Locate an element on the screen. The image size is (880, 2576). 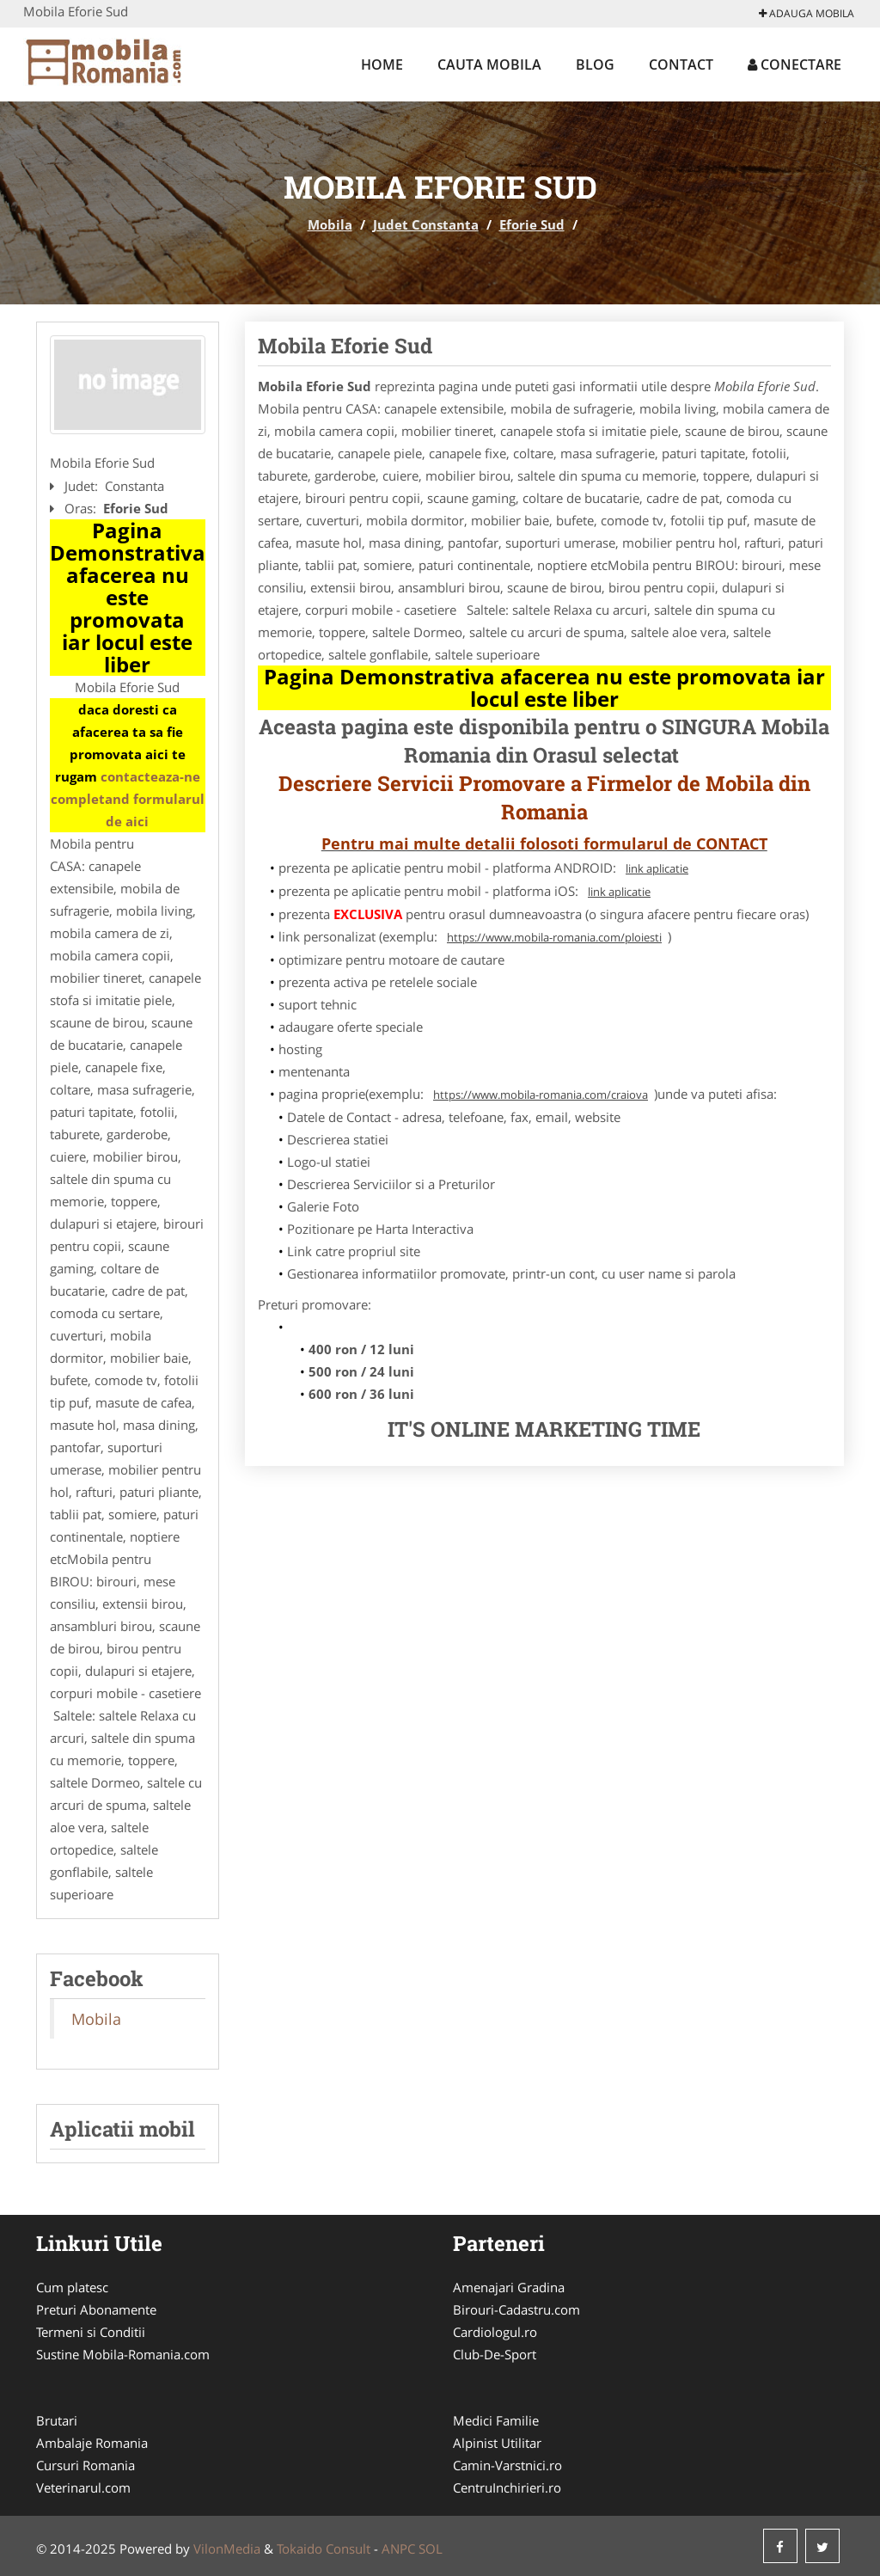
https://www.mobila-romania.com/craiova is located at coordinates (540, 1094).